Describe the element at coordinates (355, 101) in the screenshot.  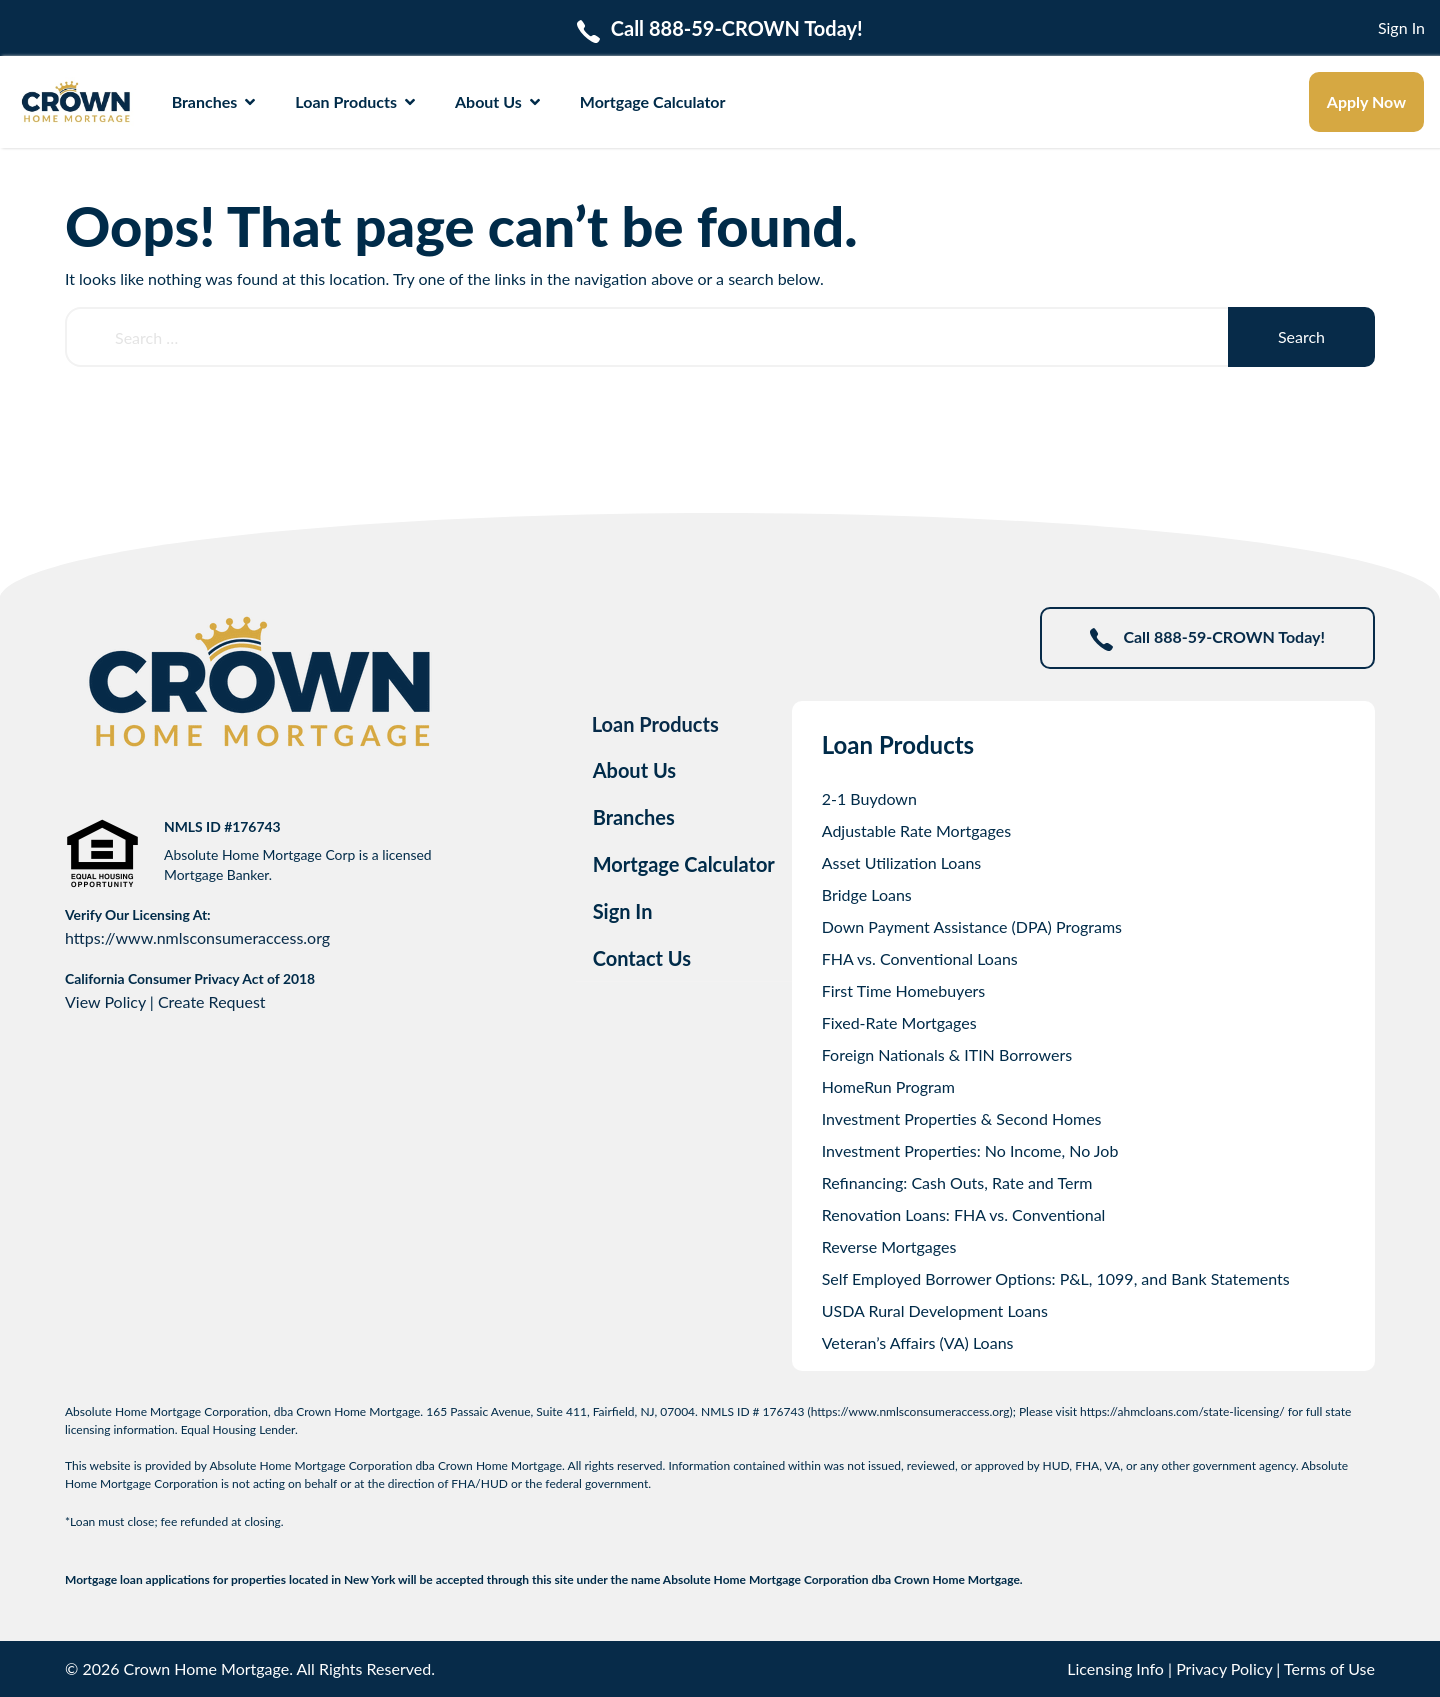
I see `Loan Products` at that location.